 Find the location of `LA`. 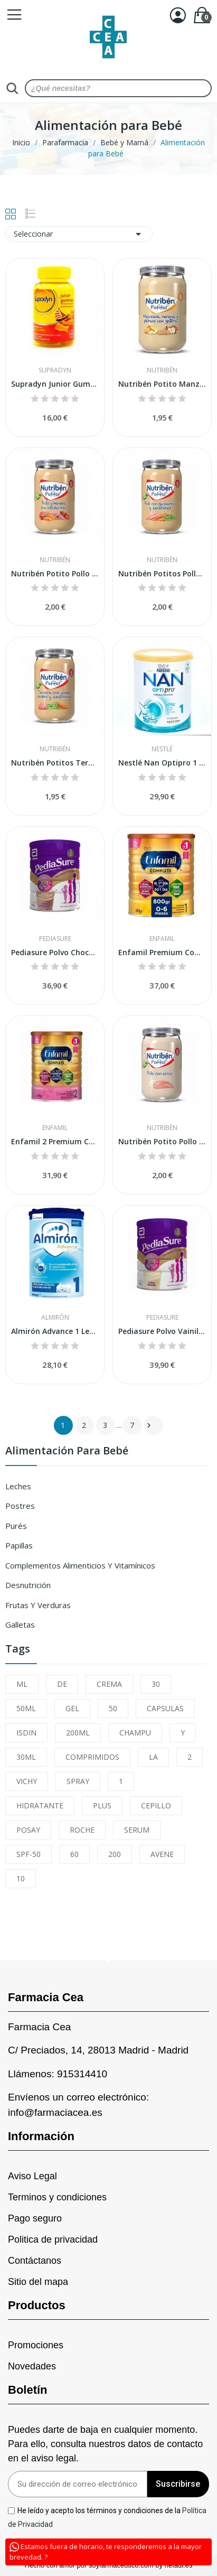

LA is located at coordinates (153, 1757).